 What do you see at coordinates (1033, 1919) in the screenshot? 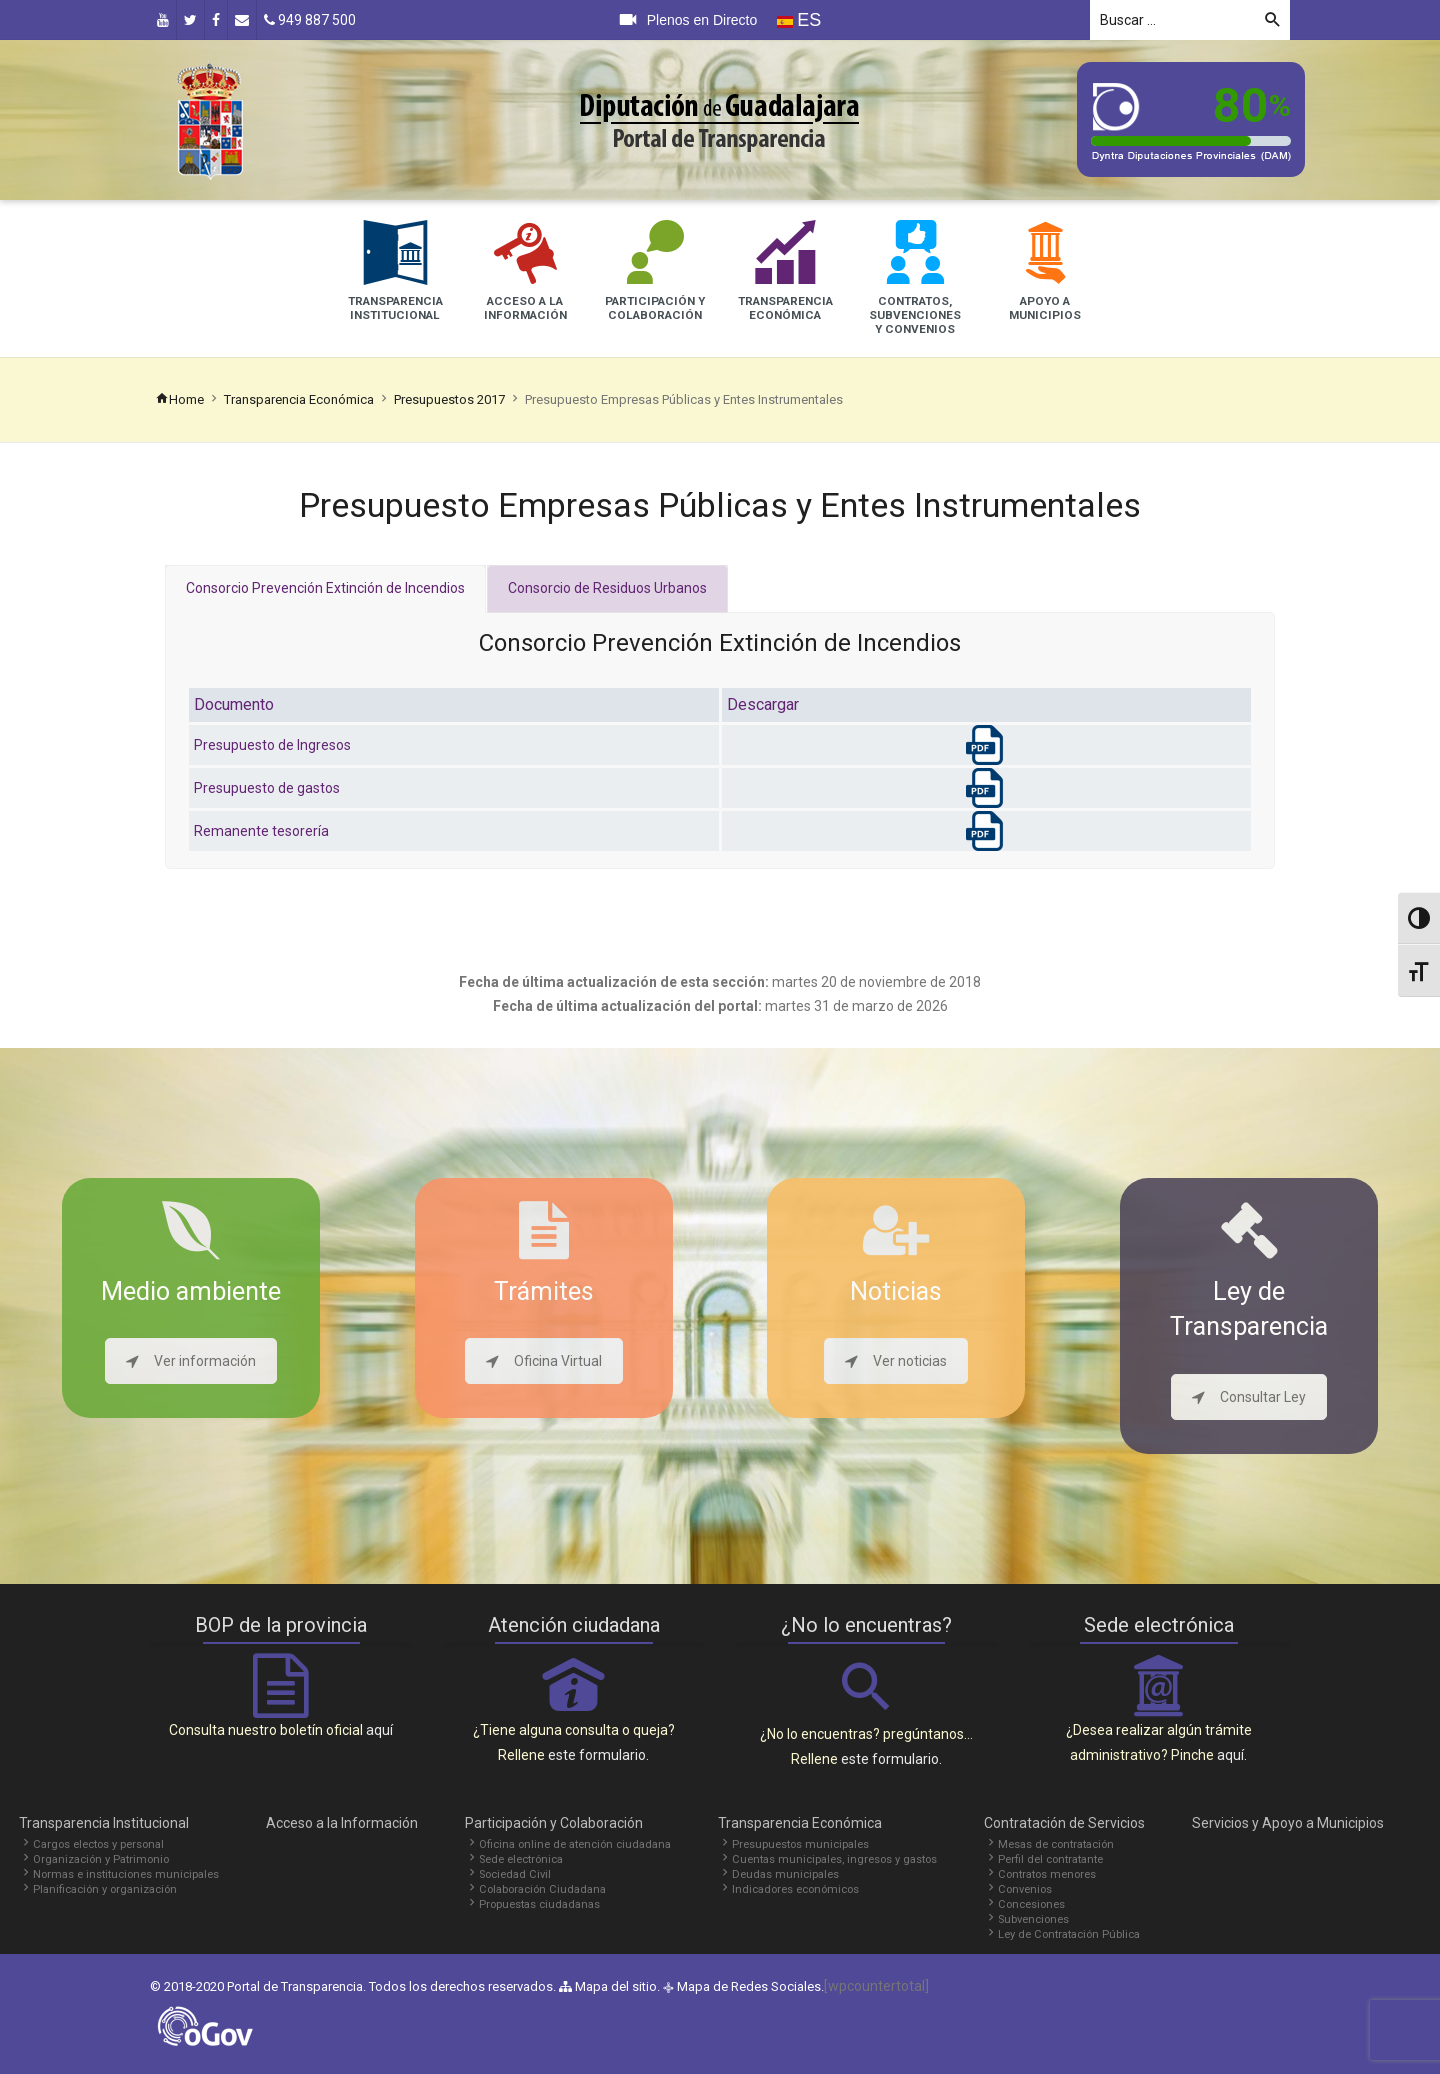
I see `Subvenciones` at bounding box center [1033, 1919].